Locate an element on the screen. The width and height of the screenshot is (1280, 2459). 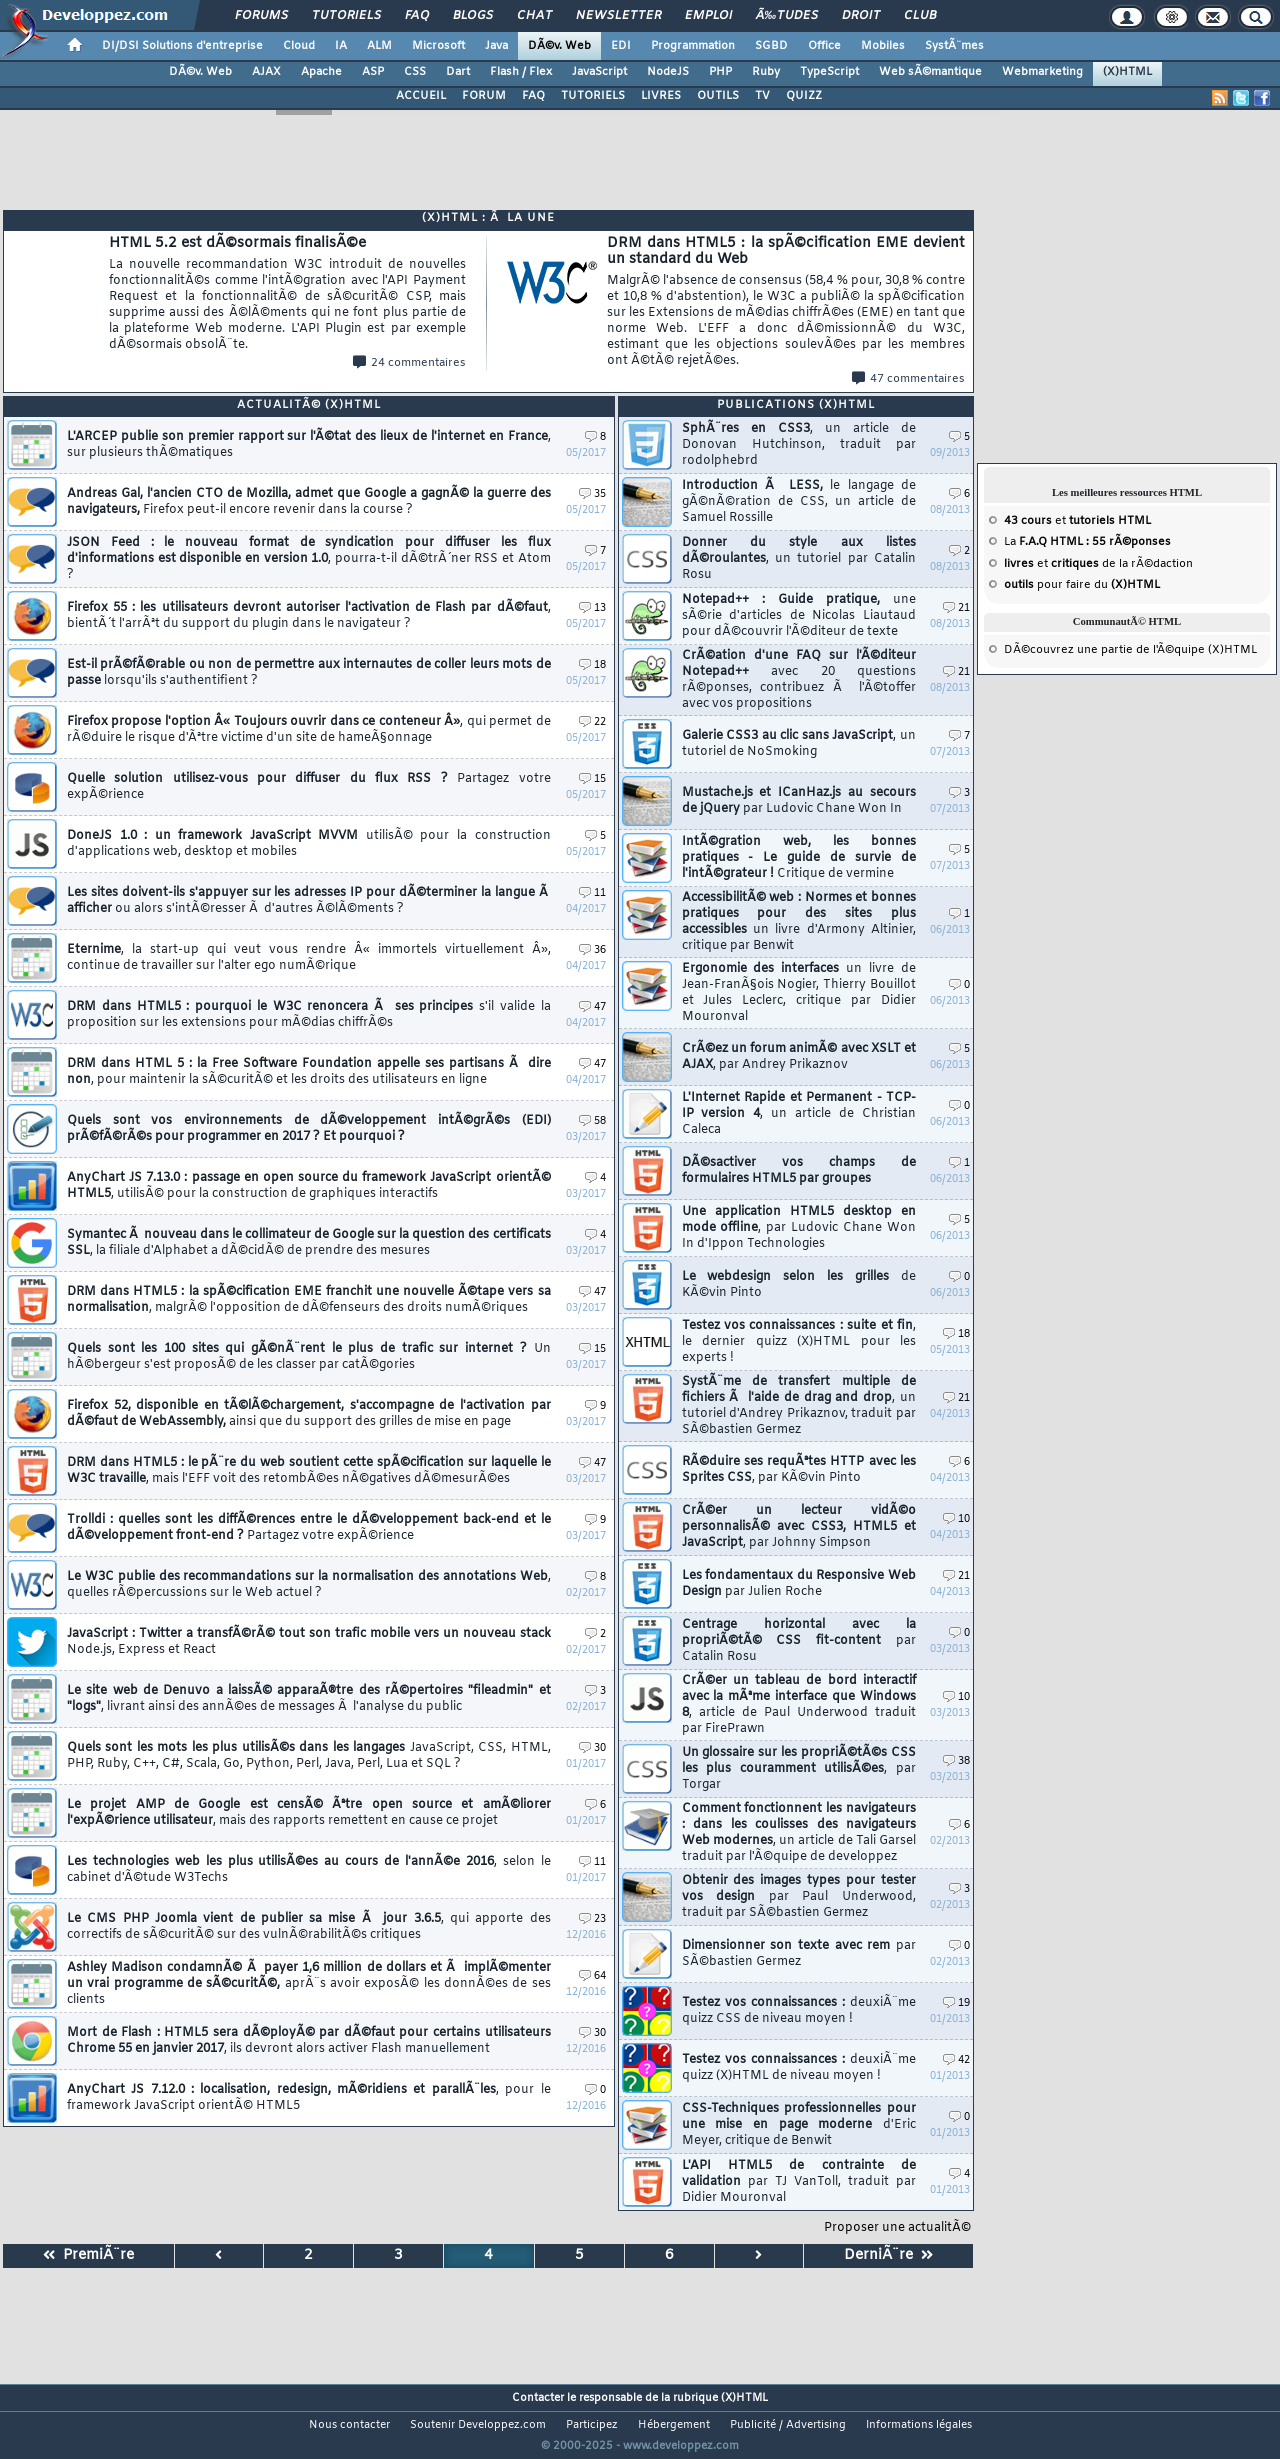
Droit is located at coordinates (861, 16).